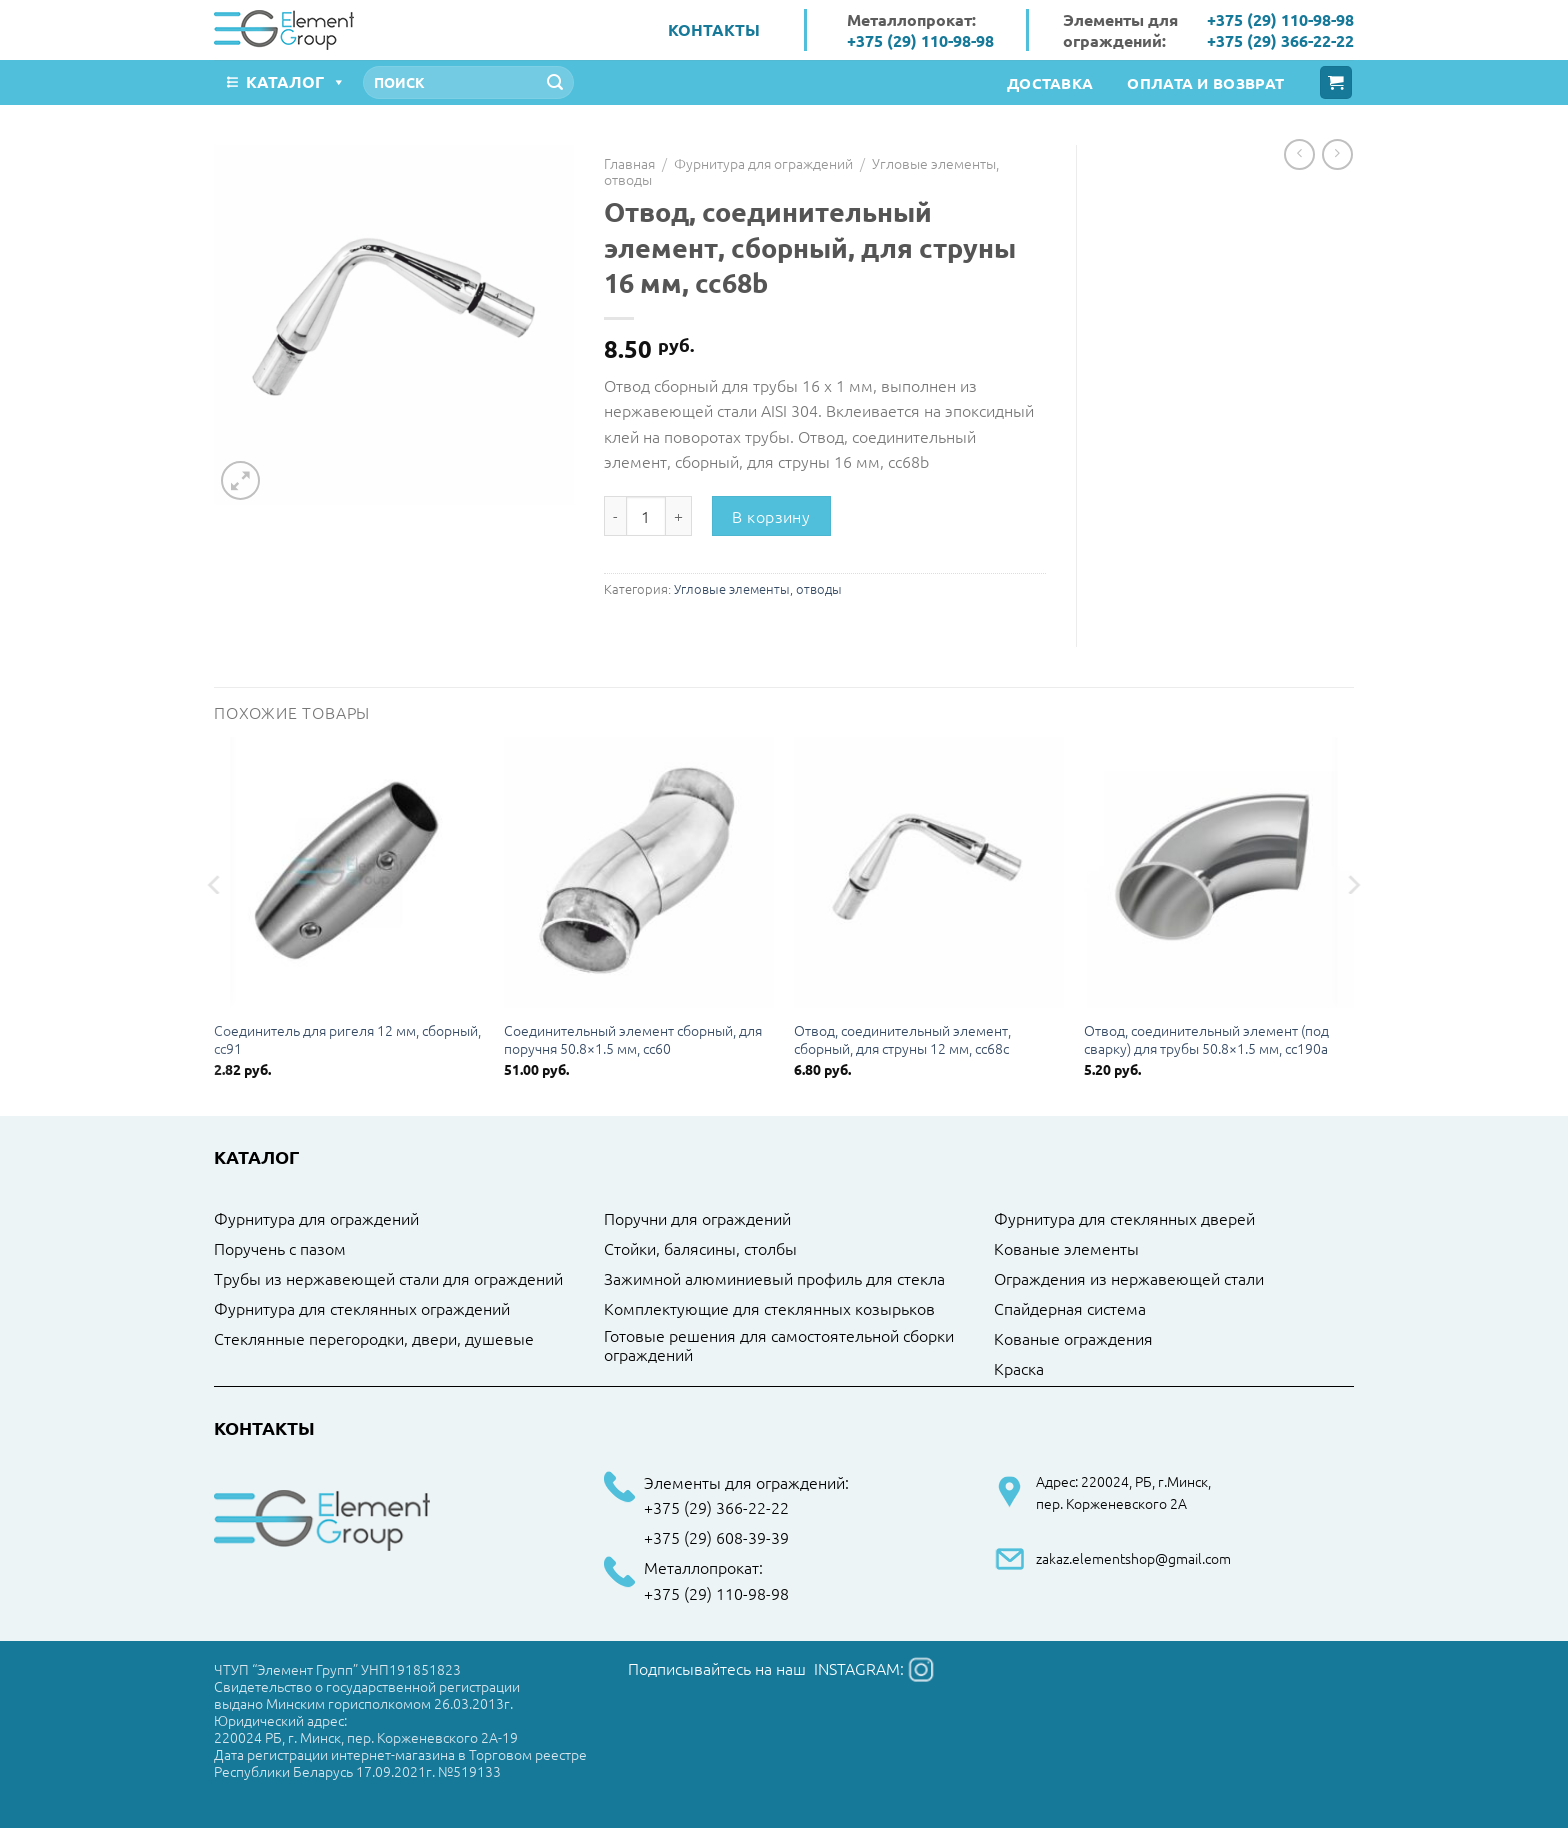  I want to click on Главная, so click(629, 163).